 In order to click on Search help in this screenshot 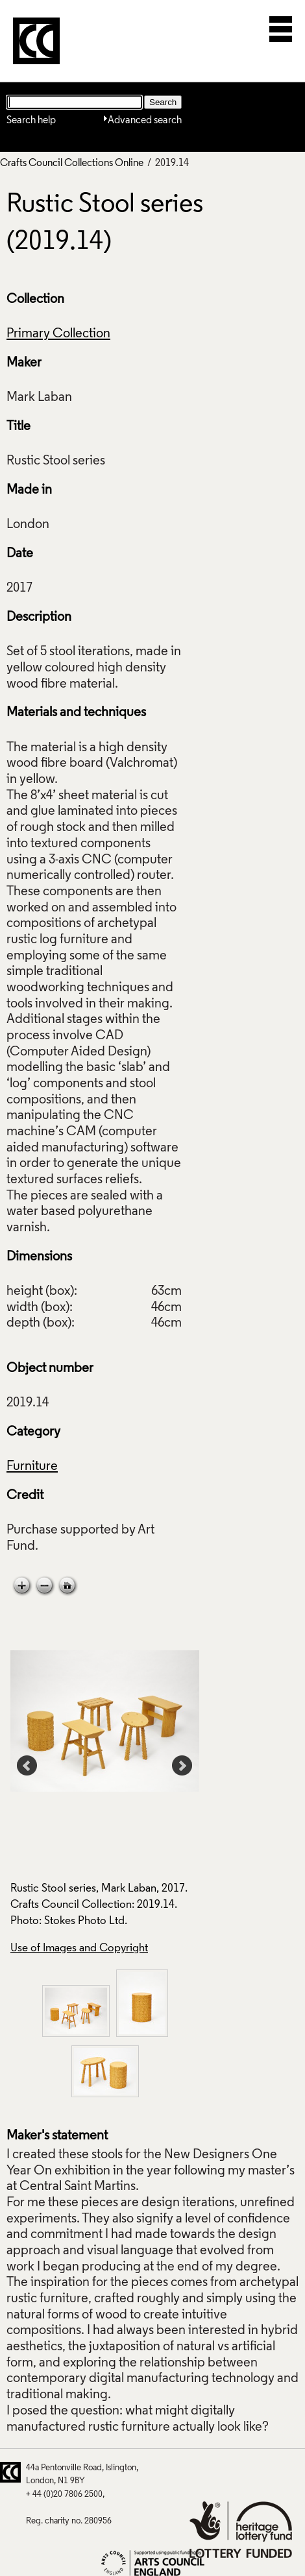, I will do `click(31, 120)`.